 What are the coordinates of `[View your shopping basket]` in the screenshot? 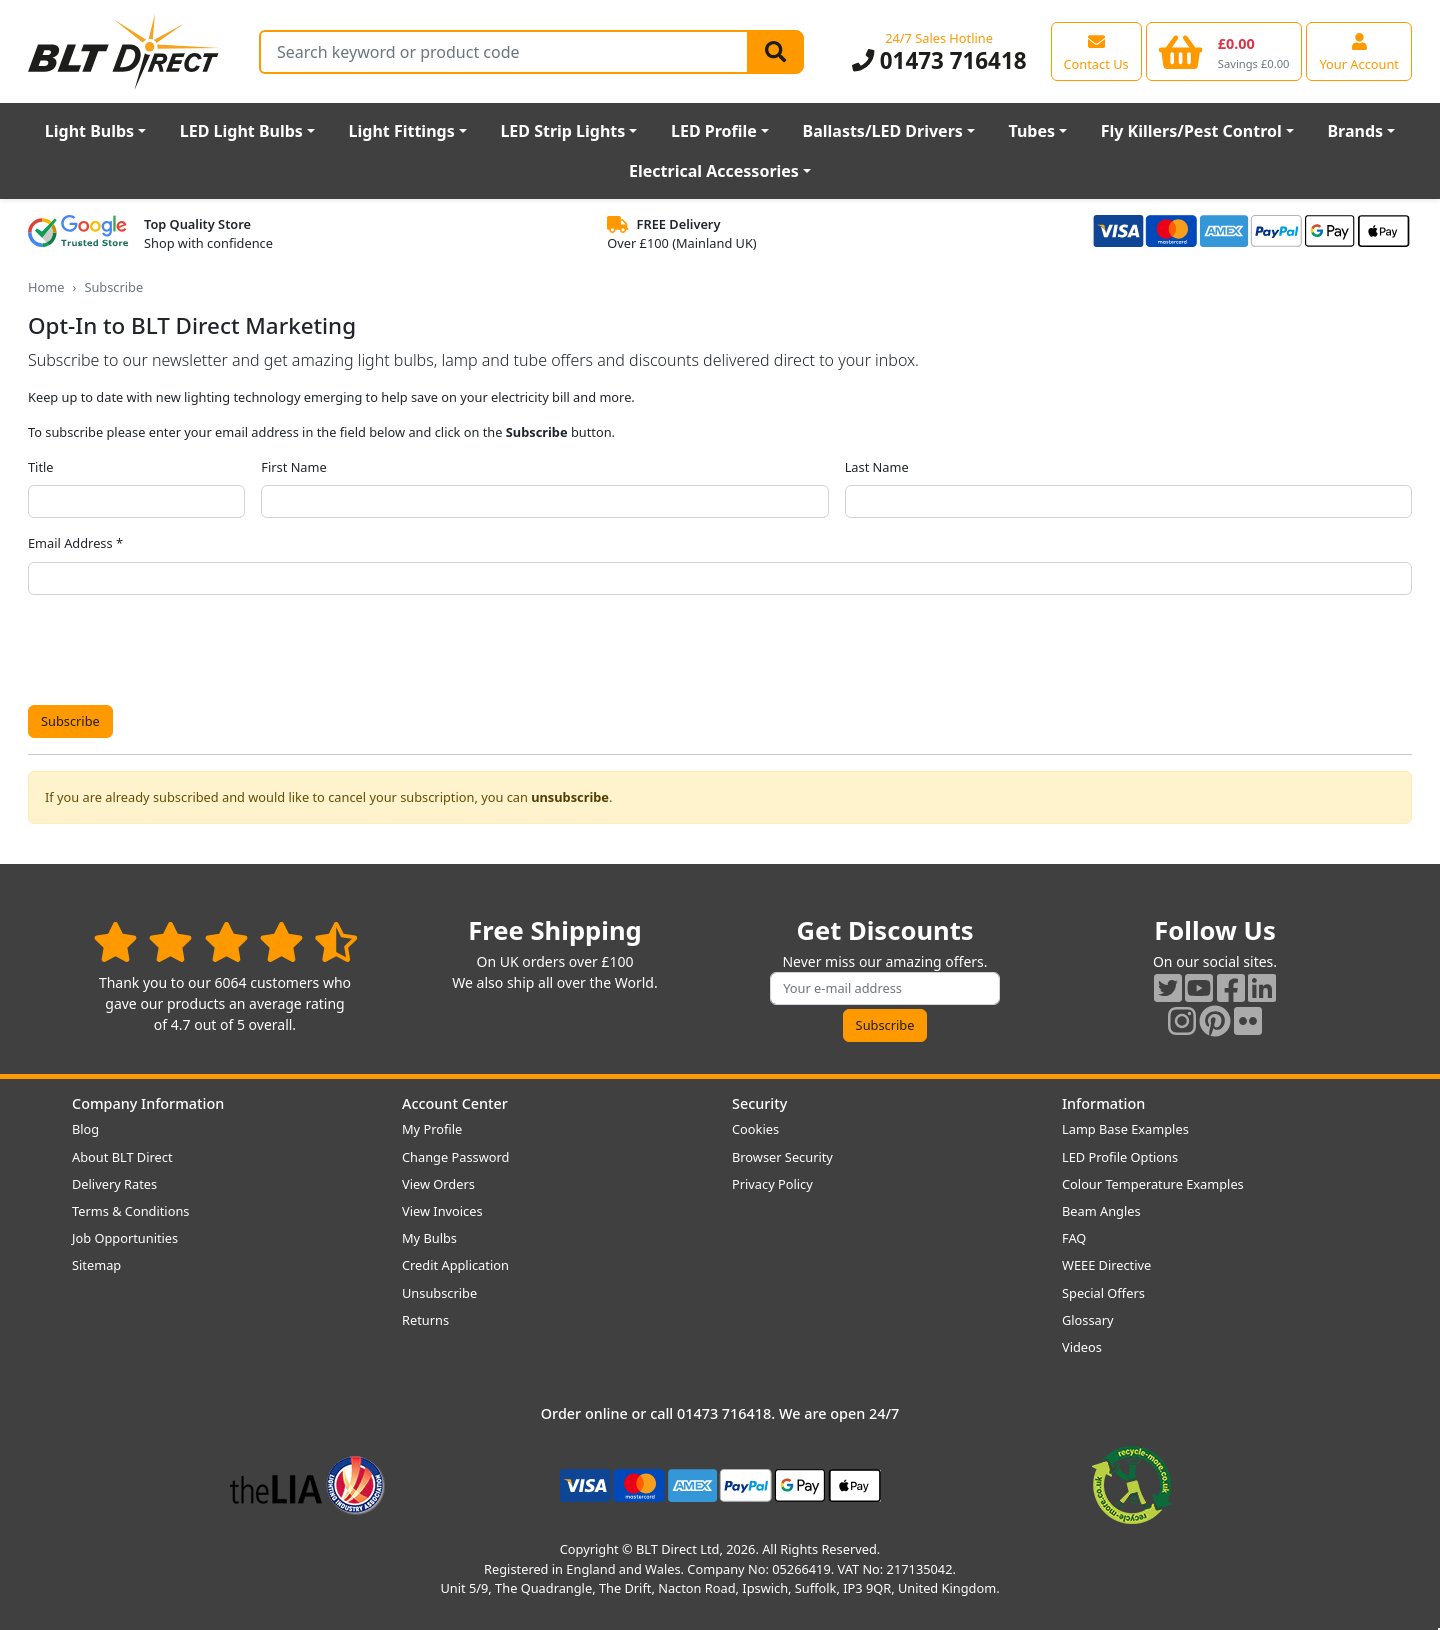 It's located at (1224, 51).